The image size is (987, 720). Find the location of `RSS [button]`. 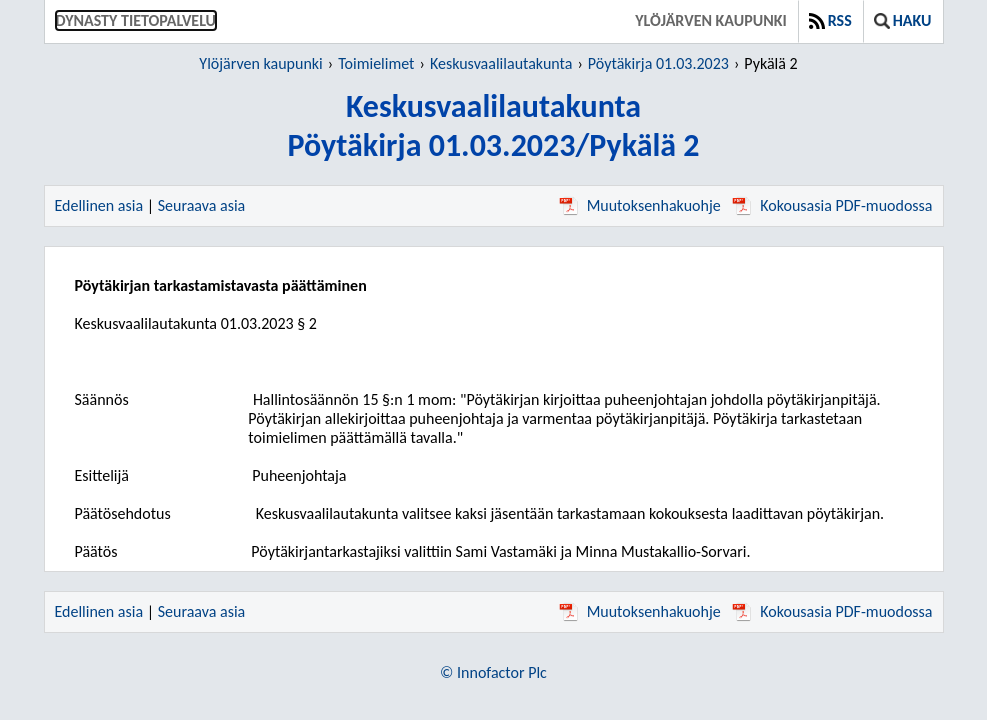

RSS [button] is located at coordinates (830, 20).